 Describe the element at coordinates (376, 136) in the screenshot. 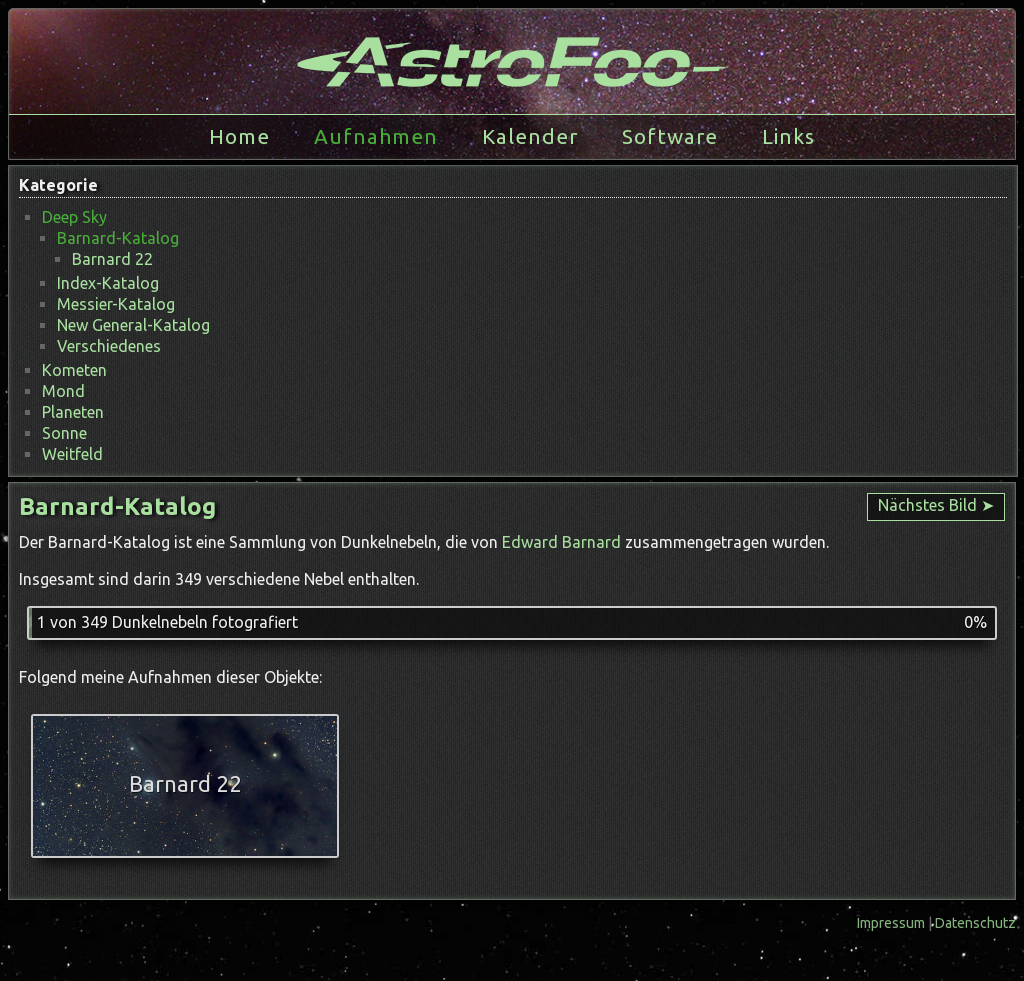

I see `Aufnahmen` at that location.